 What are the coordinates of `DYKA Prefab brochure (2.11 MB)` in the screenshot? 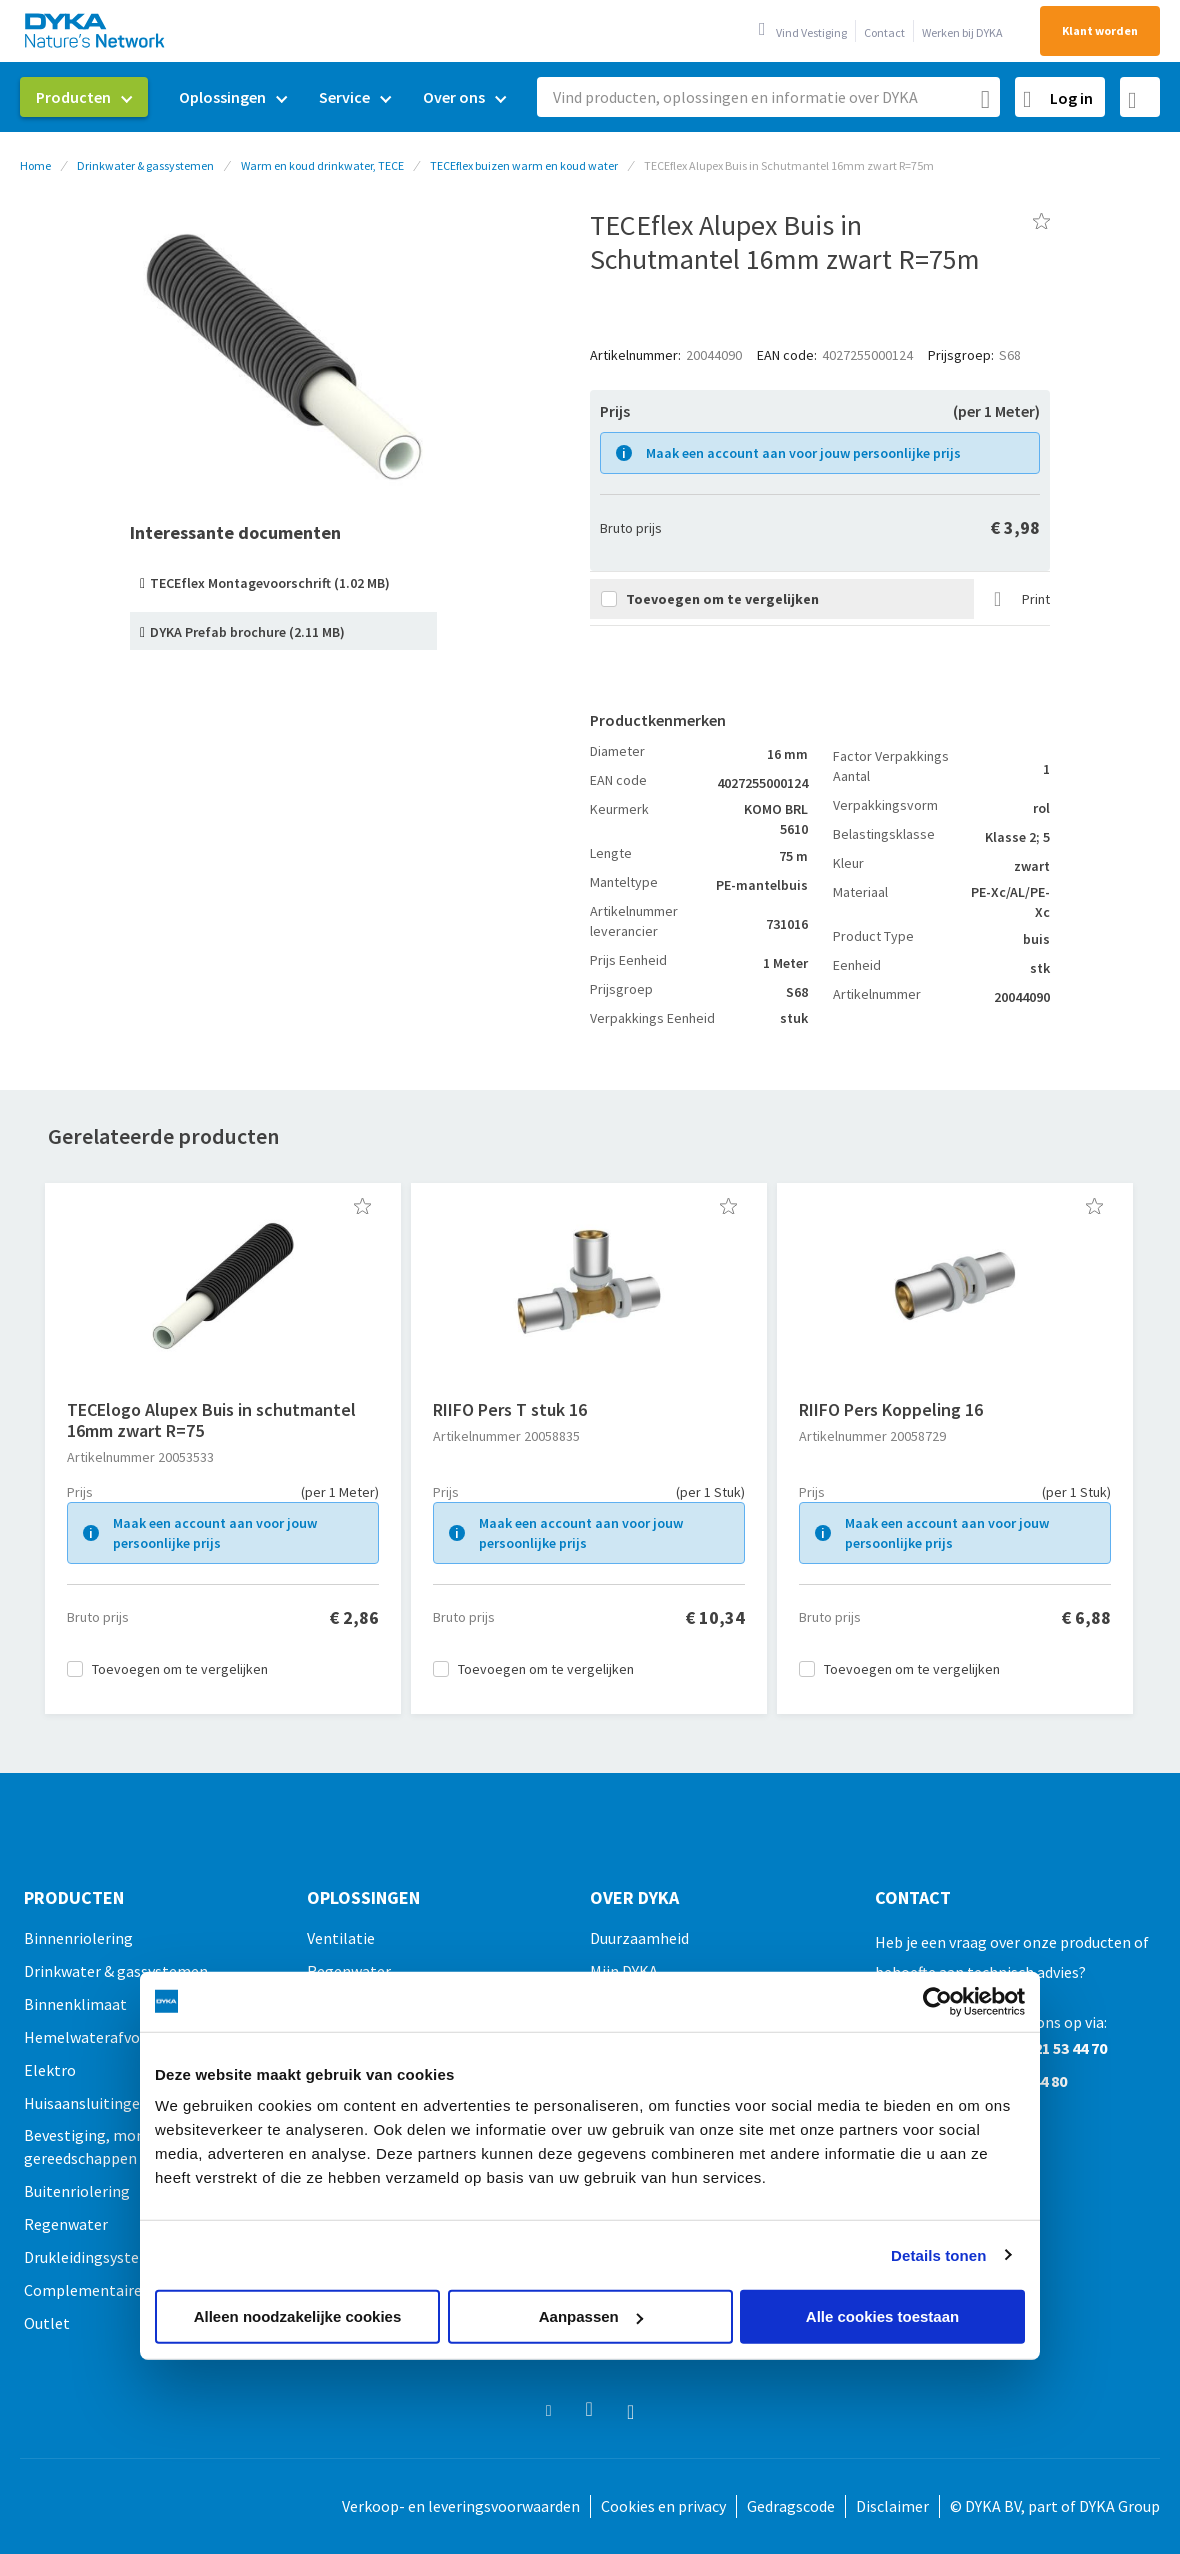 It's located at (247, 632).